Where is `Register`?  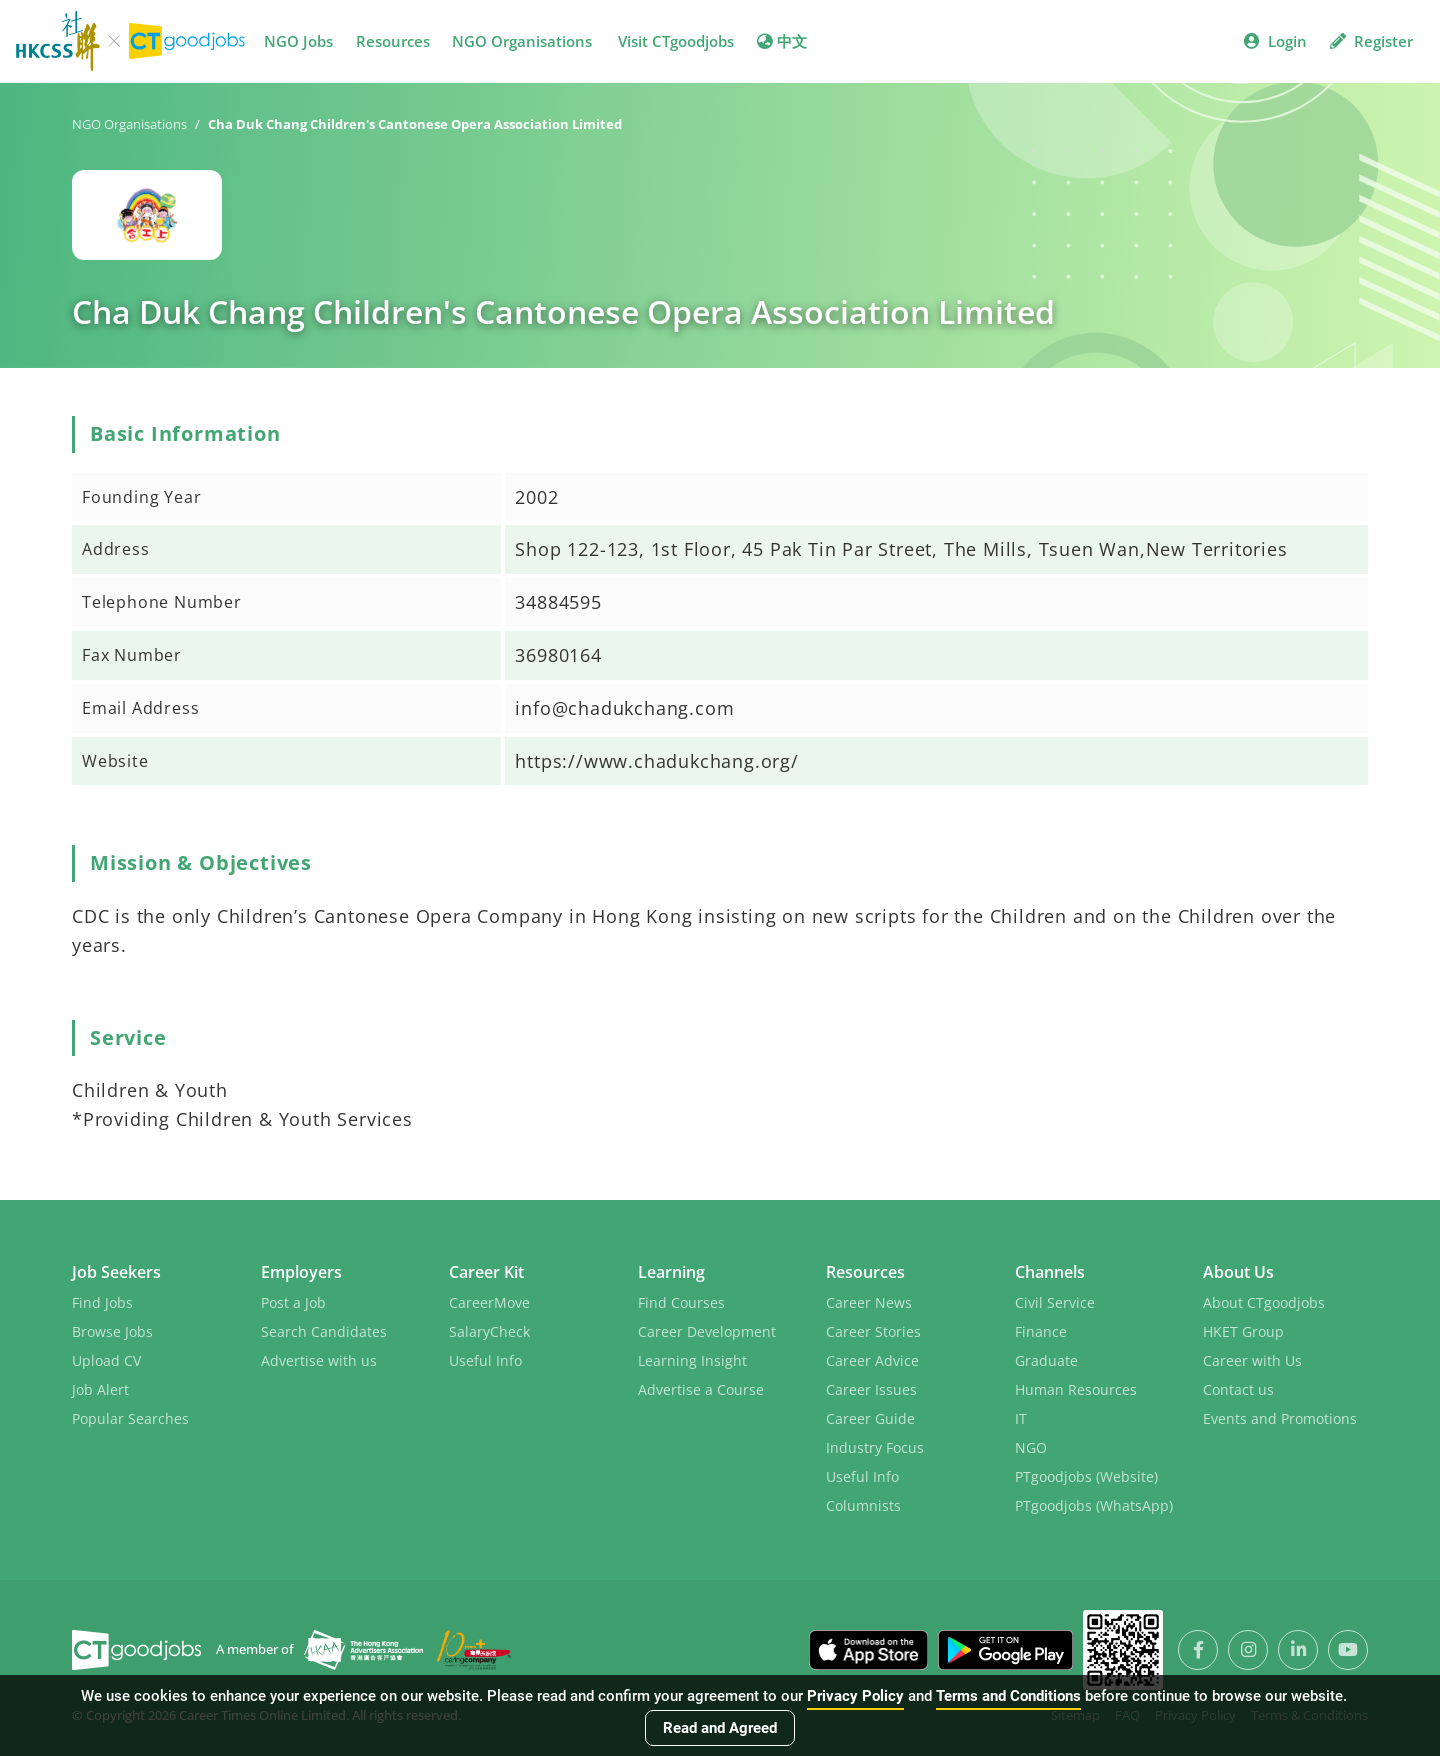 Register is located at coordinates (1371, 41).